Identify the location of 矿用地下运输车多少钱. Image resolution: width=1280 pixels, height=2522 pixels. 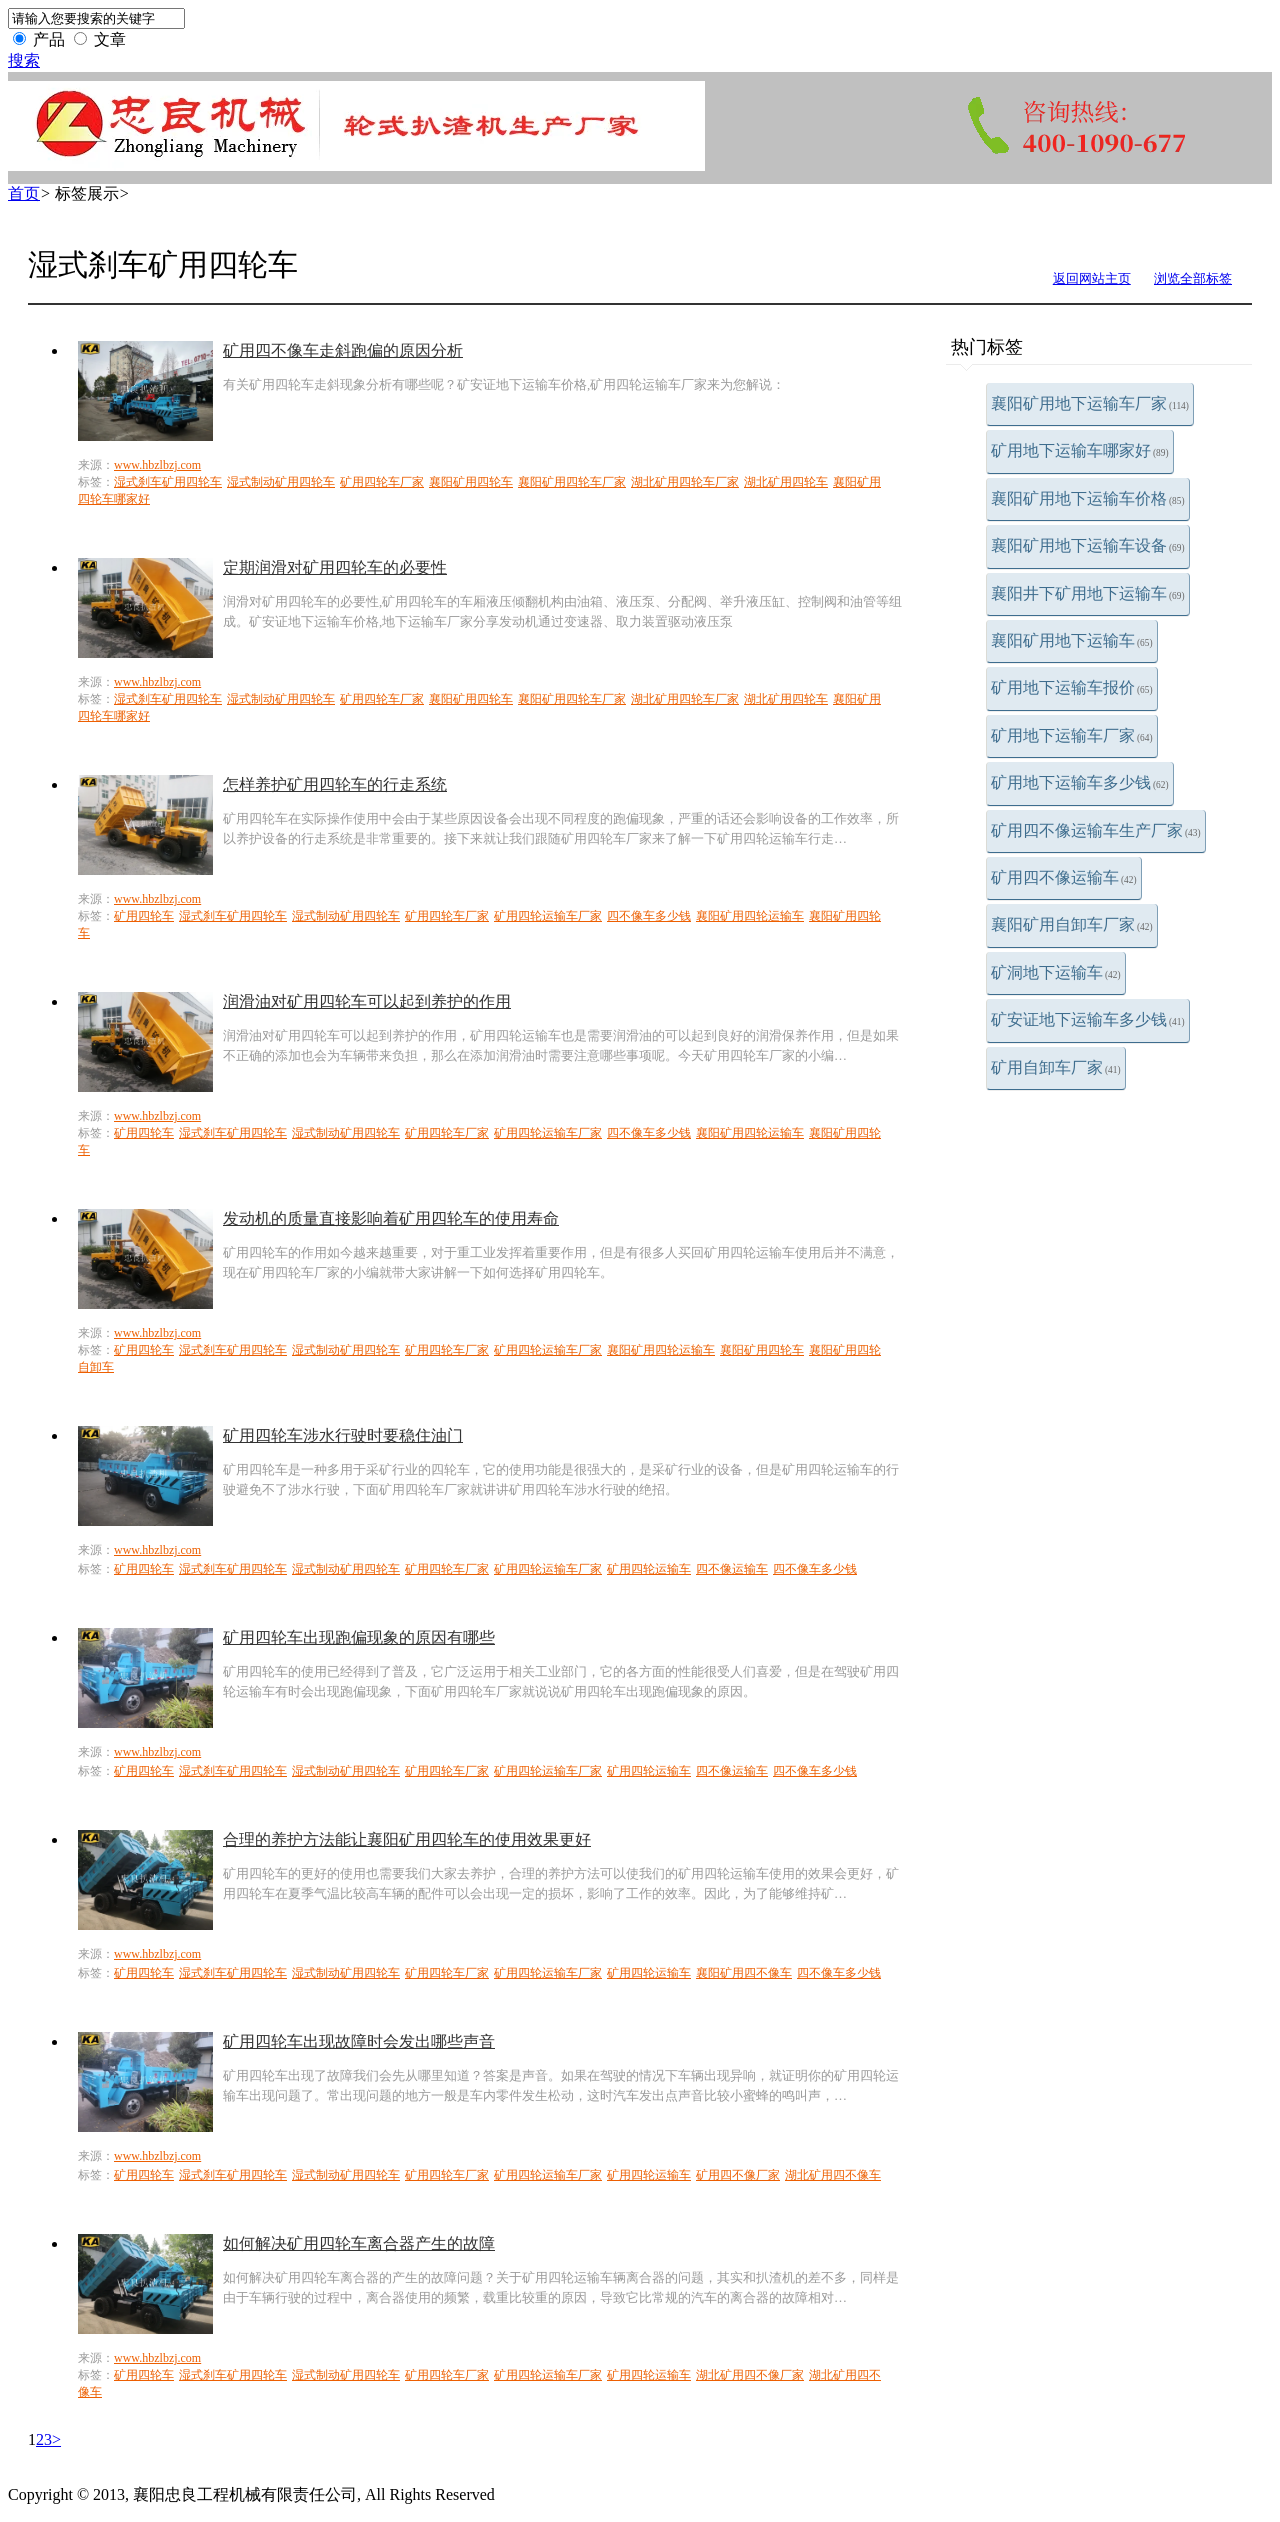
(1080, 782).